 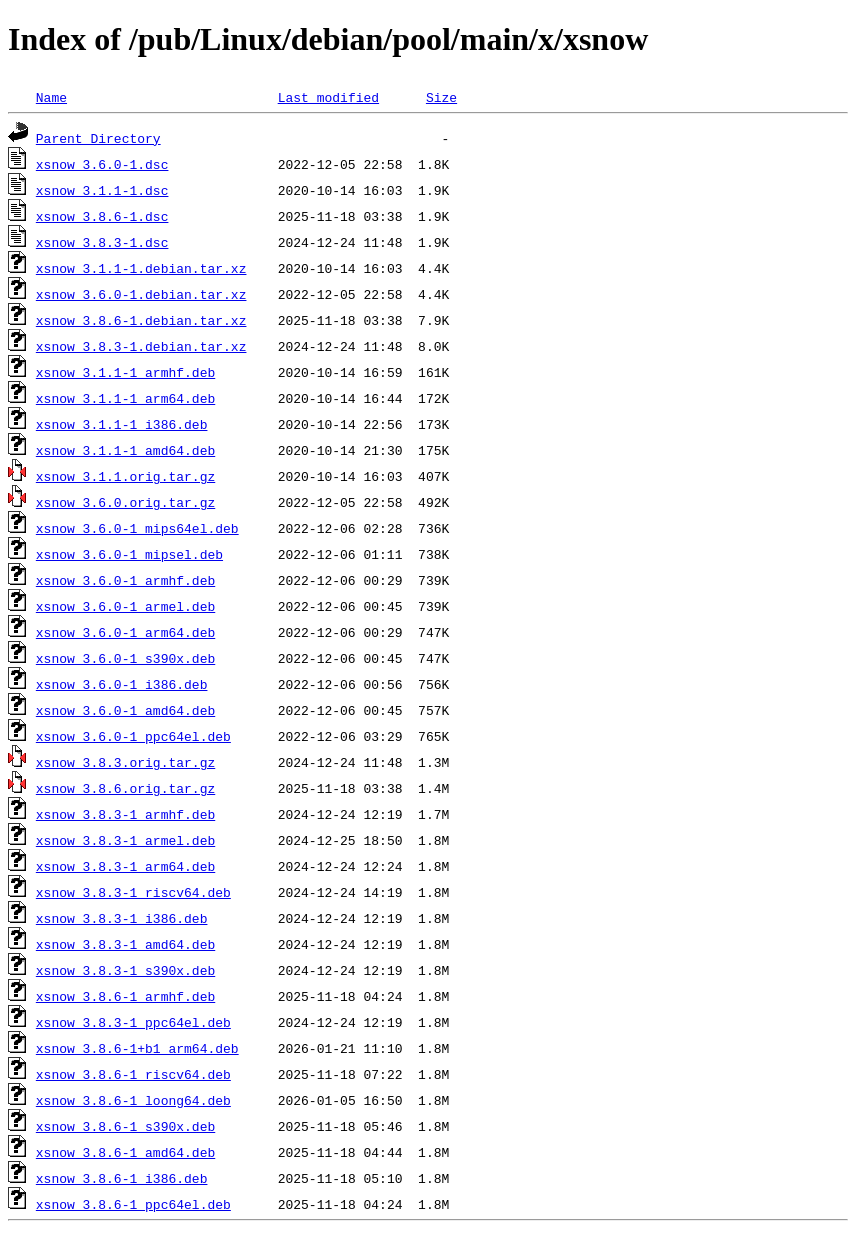 What do you see at coordinates (102, 190) in the screenshot?
I see `xsnow_3.1.1-1.dsc` at bounding box center [102, 190].